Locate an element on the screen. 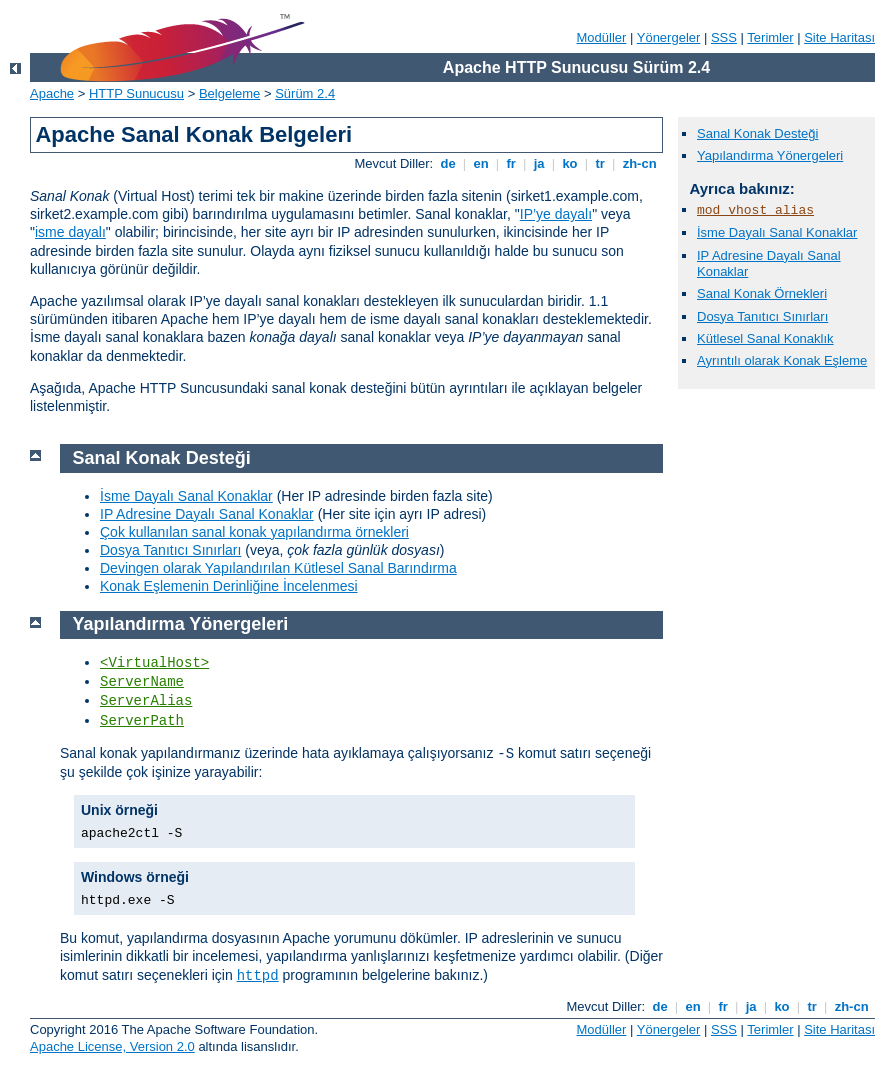 The image size is (889, 1082). Sürüm 2.4 is located at coordinates (305, 93).